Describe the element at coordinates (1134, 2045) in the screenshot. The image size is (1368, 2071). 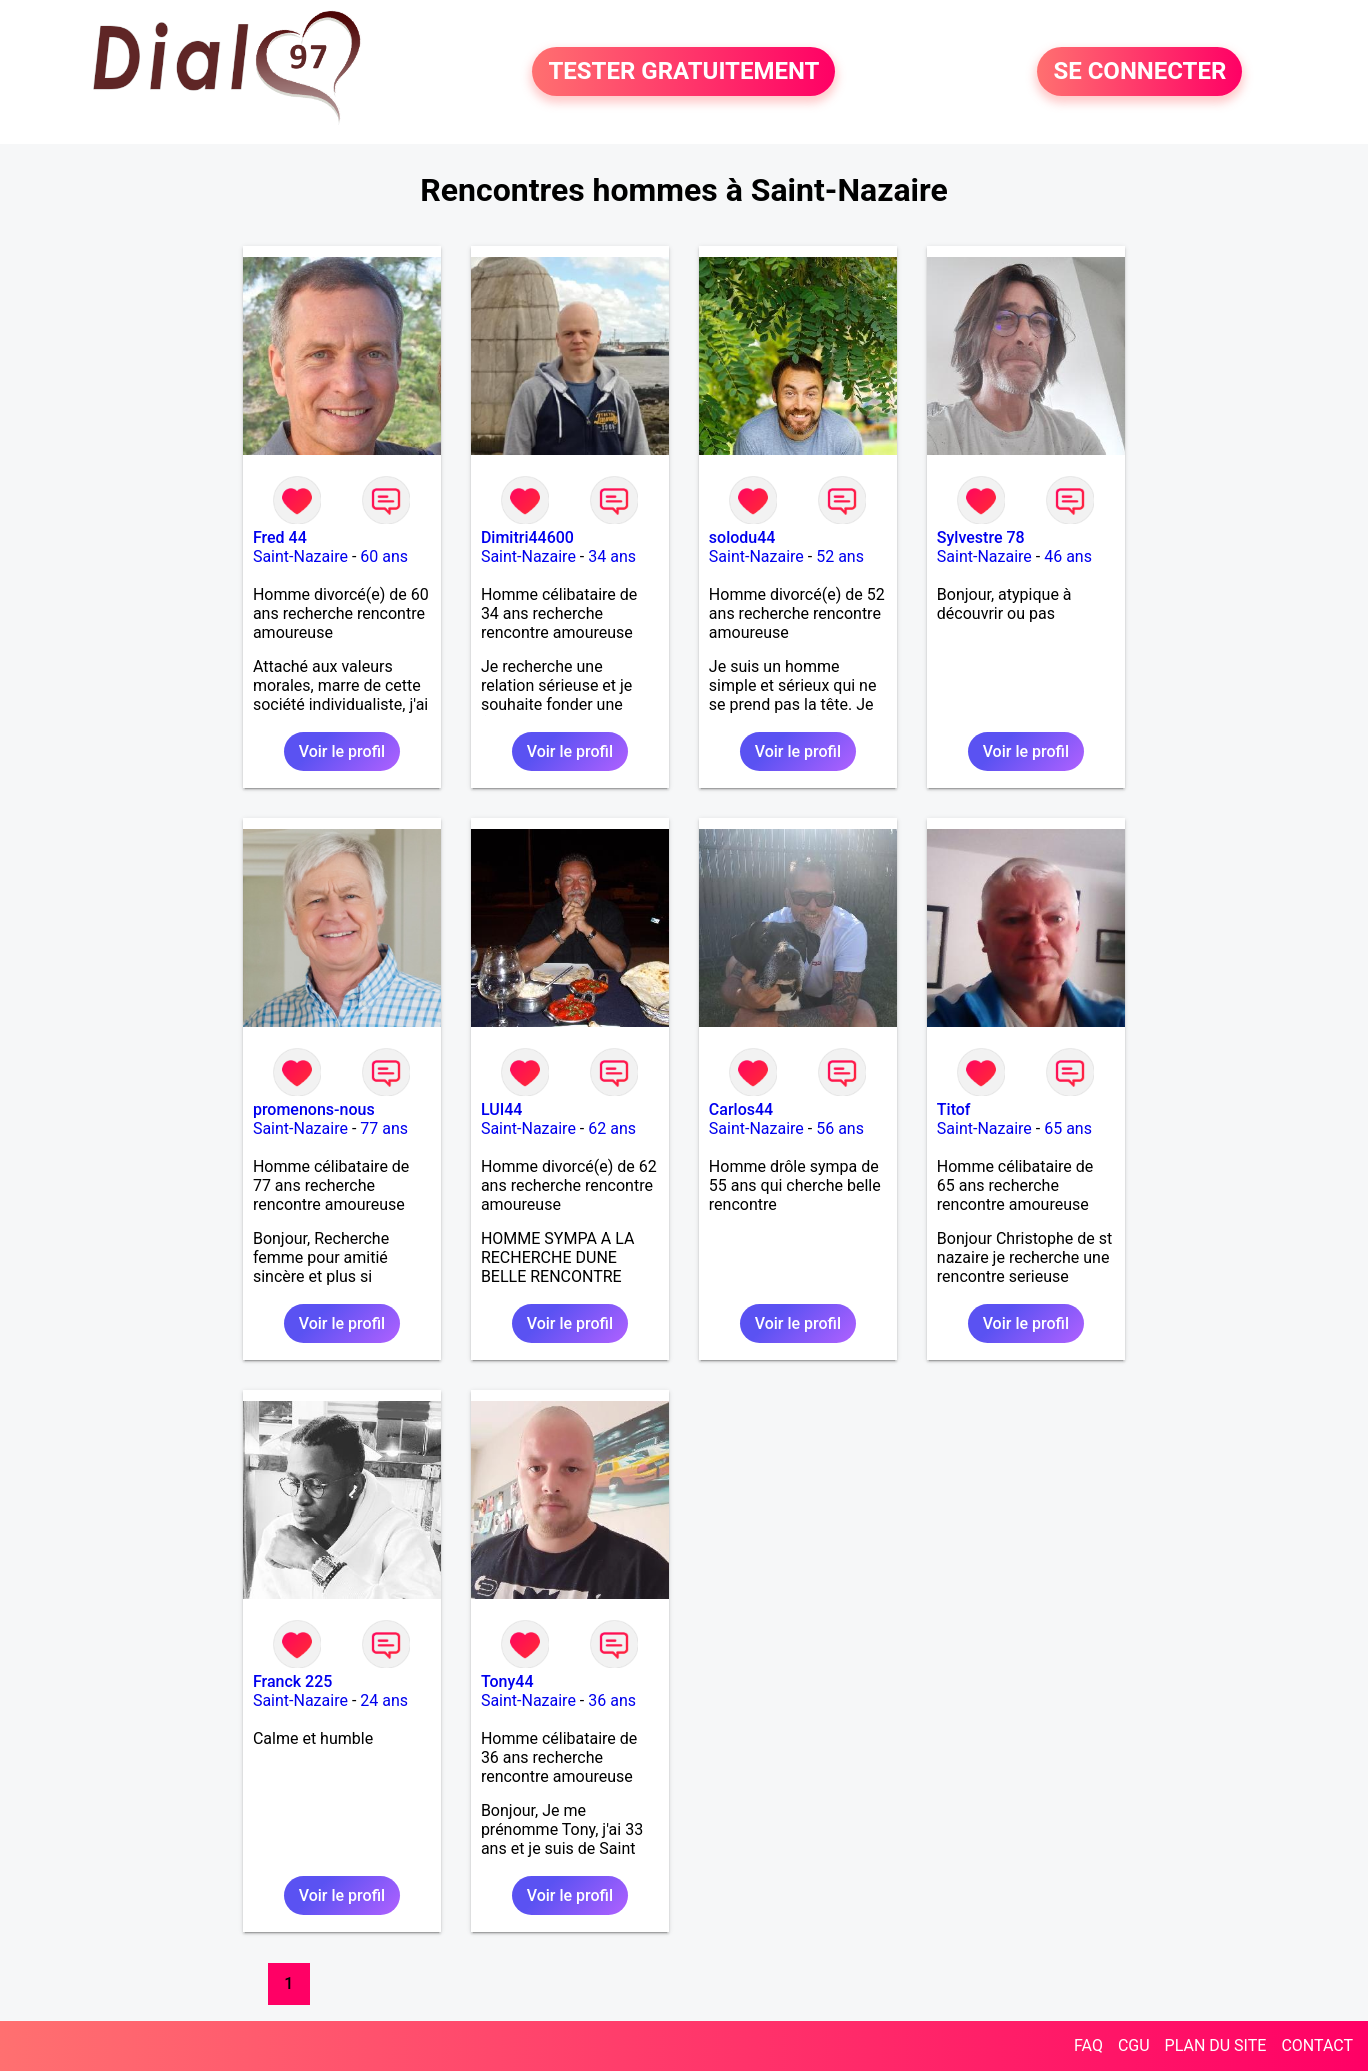
I see `CGU` at that location.